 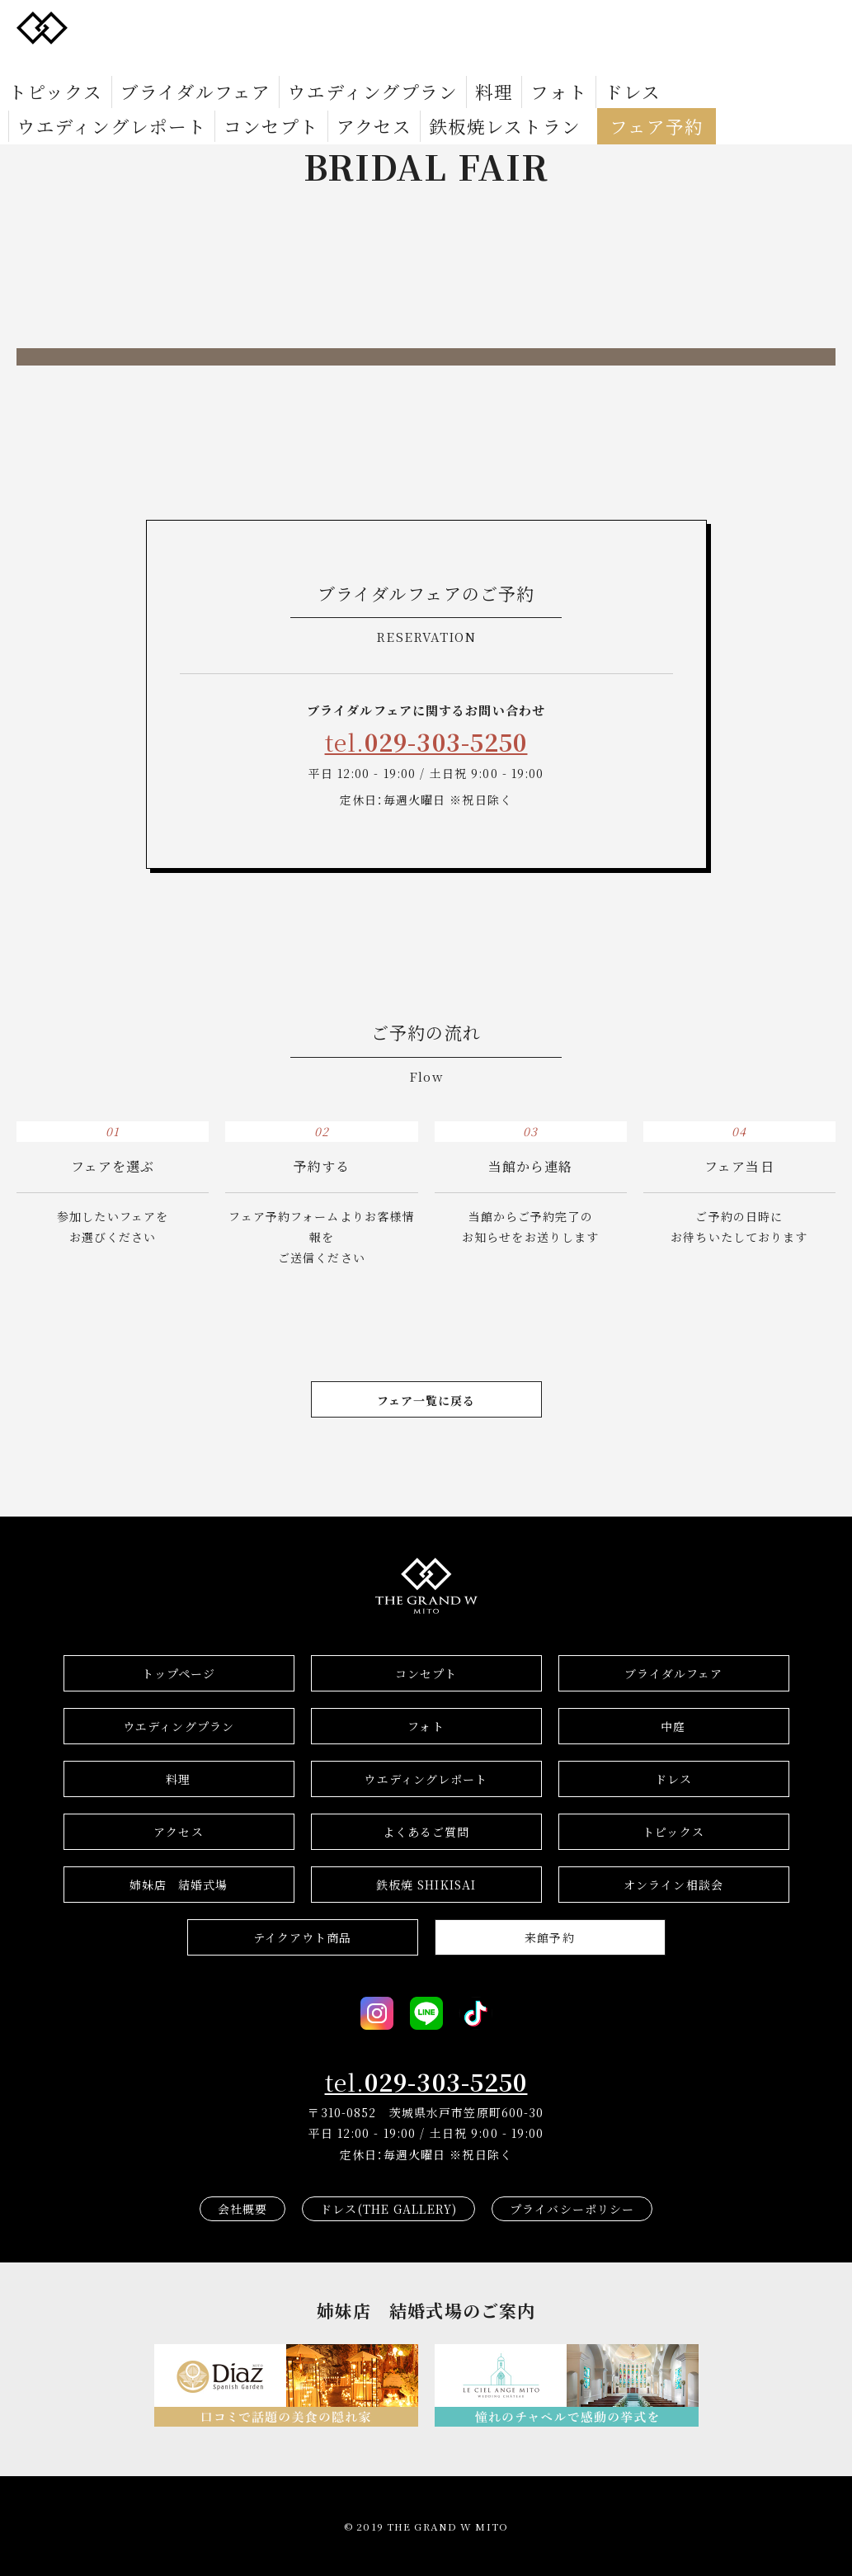 What do you see at coordinates (67, 86) in the screenshot?
I see `鉄板焼レストラン` at bounding box center [67, 86].